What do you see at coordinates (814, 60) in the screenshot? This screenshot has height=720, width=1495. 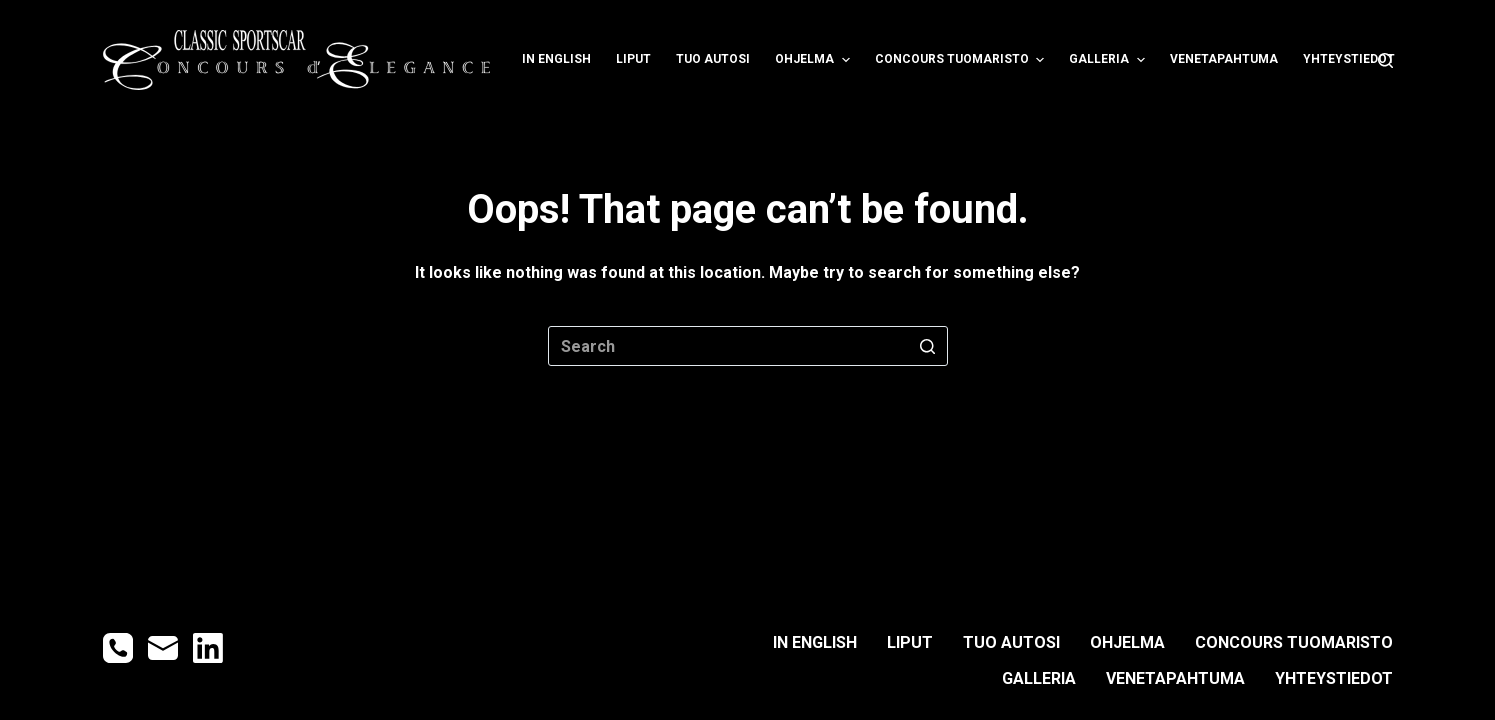 I see `OHJELMA` at bounding box center [814, 60].